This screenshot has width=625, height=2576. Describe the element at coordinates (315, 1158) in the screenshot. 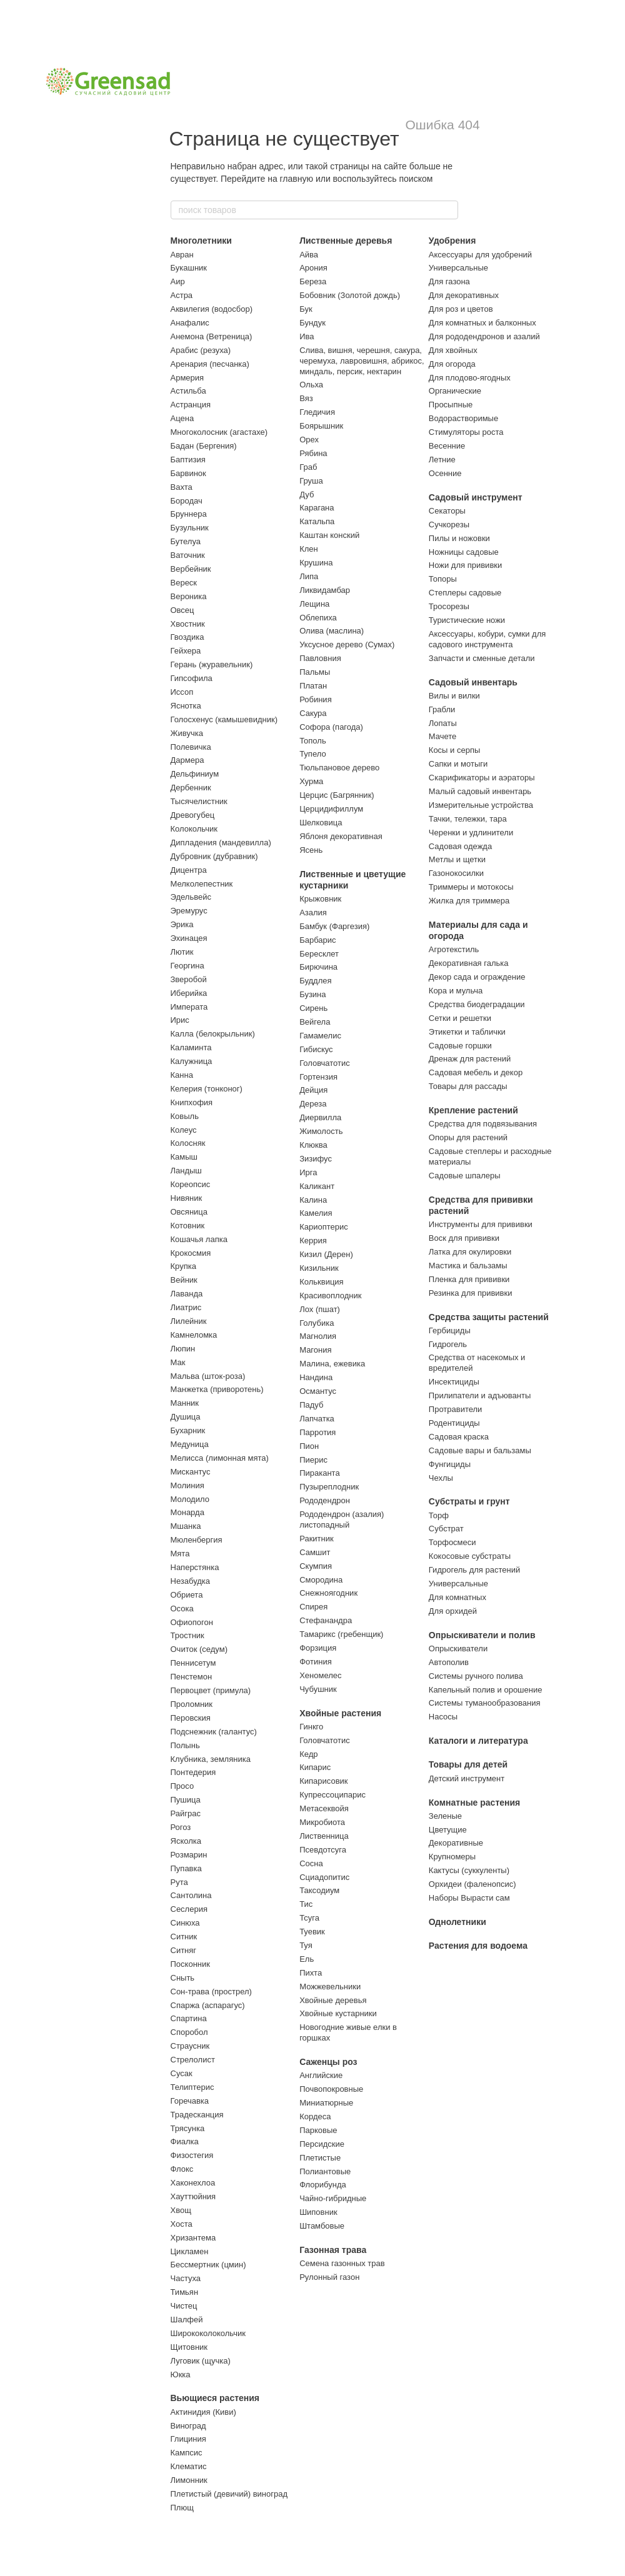

I see `Зизифус` at that location.